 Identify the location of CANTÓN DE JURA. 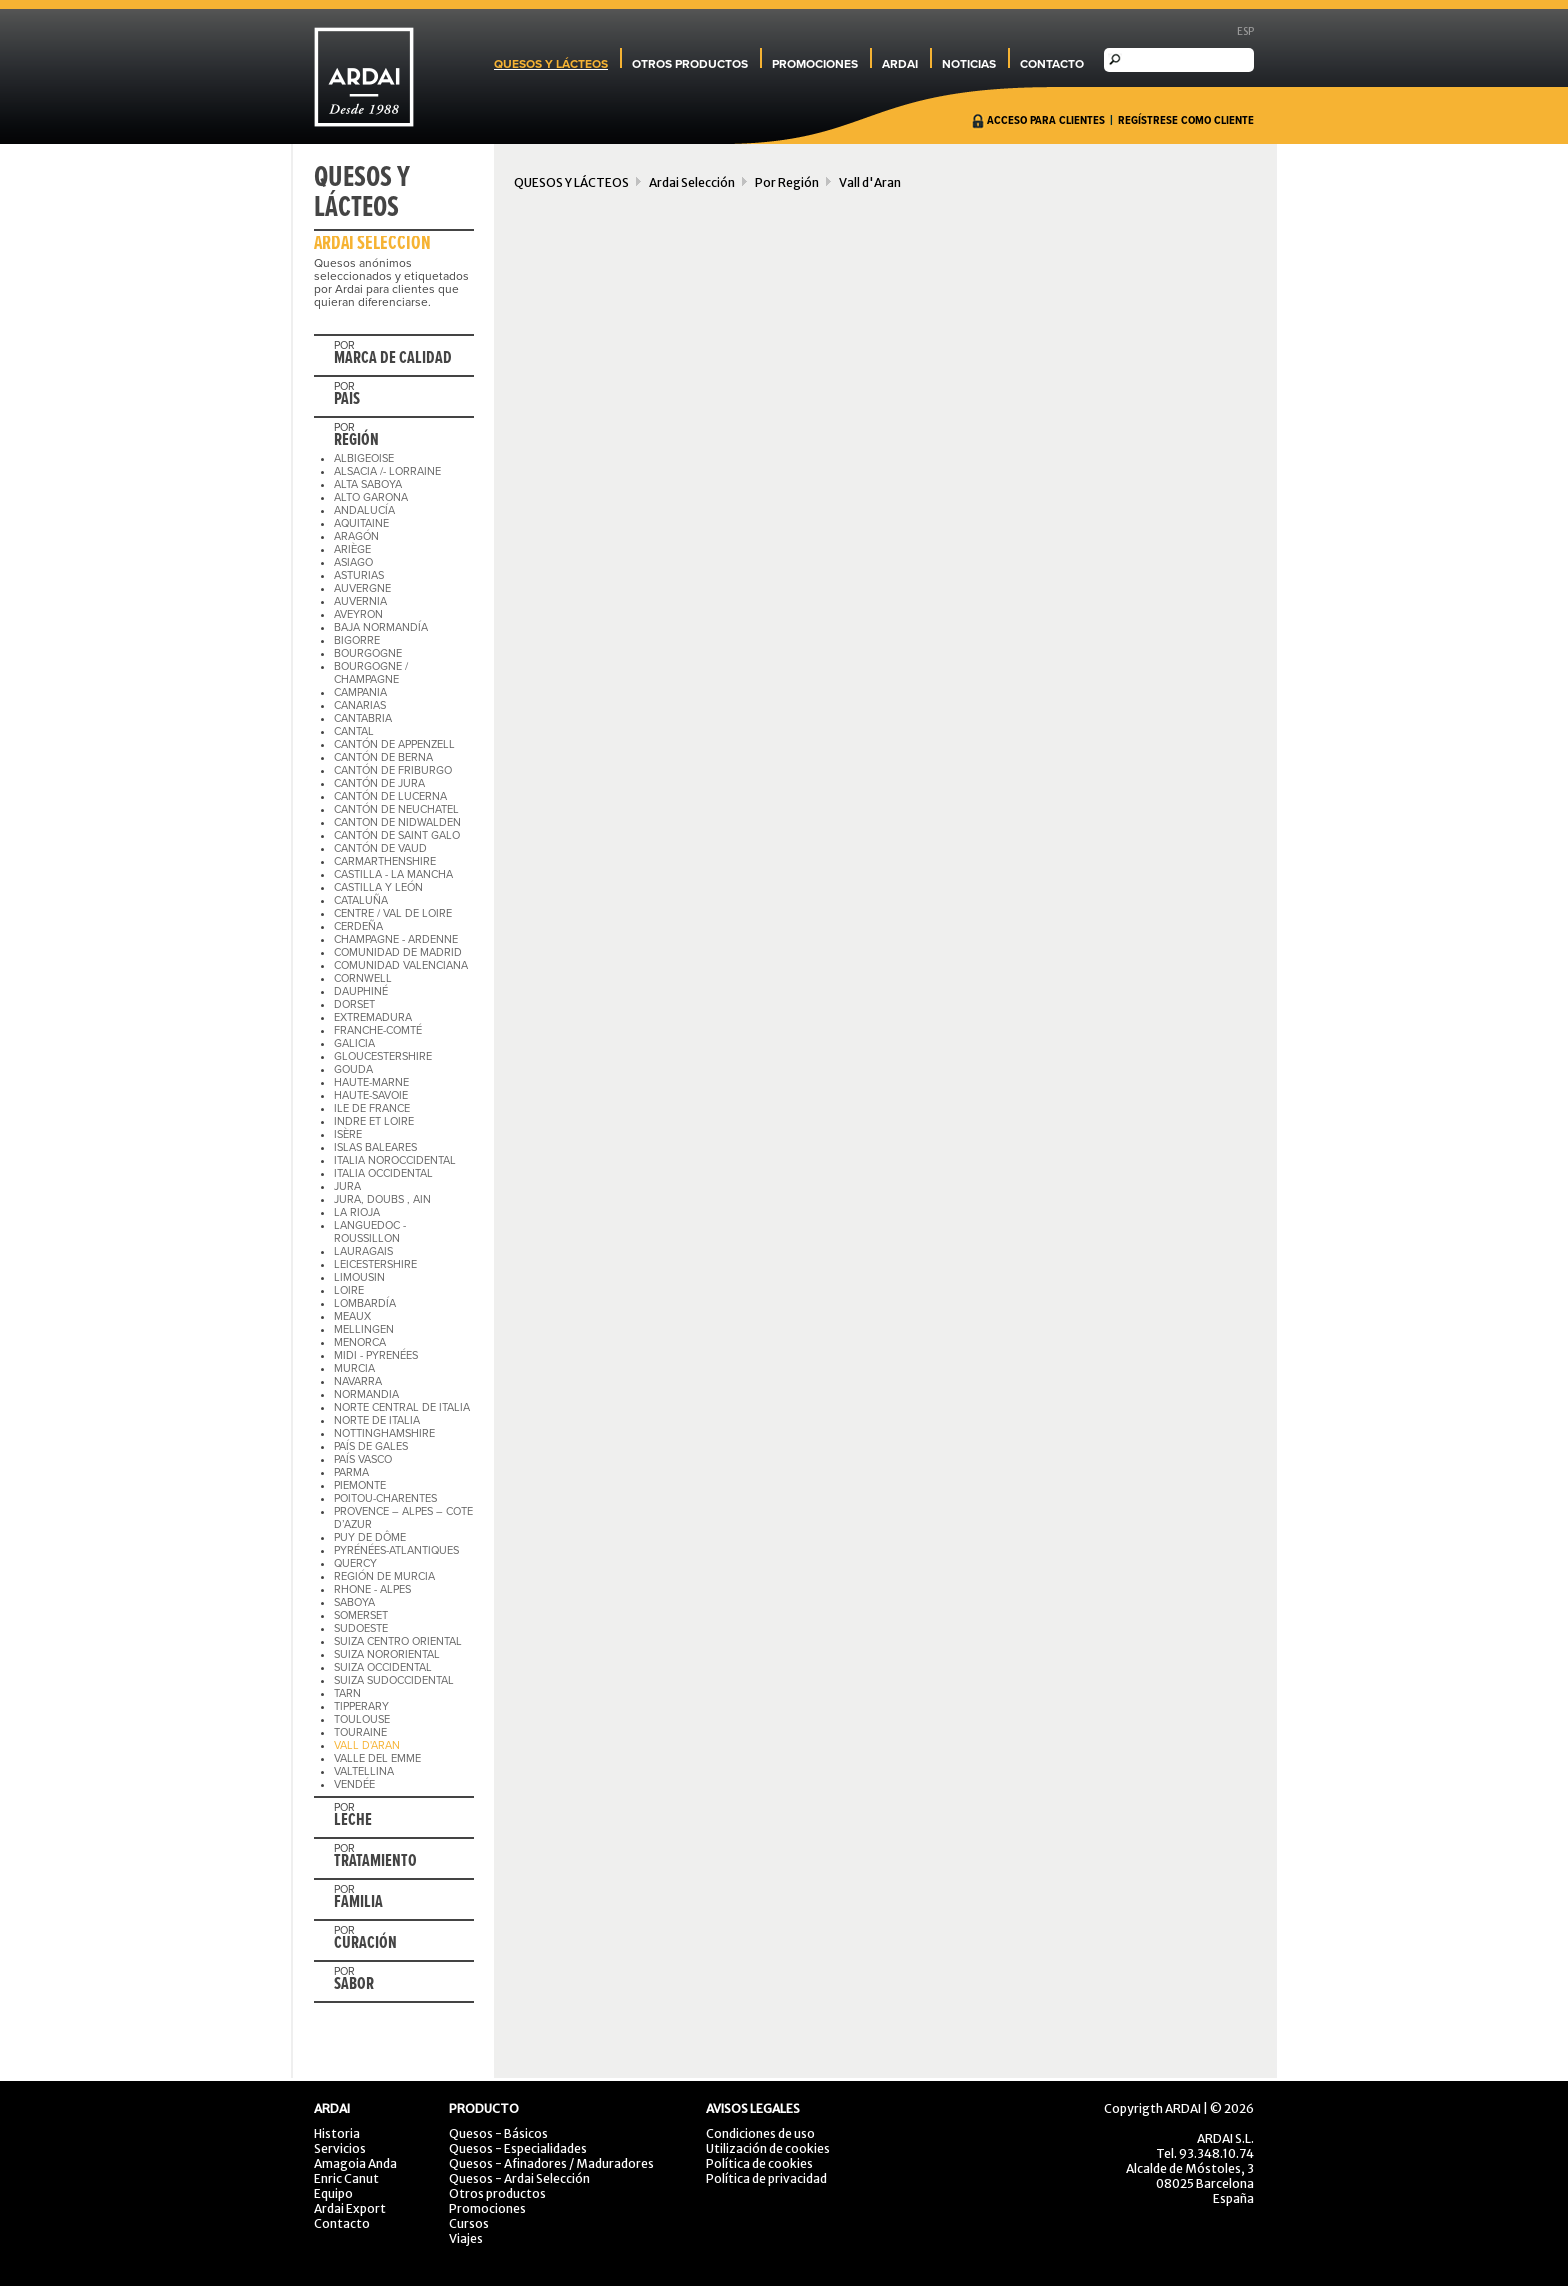
(379, 783).